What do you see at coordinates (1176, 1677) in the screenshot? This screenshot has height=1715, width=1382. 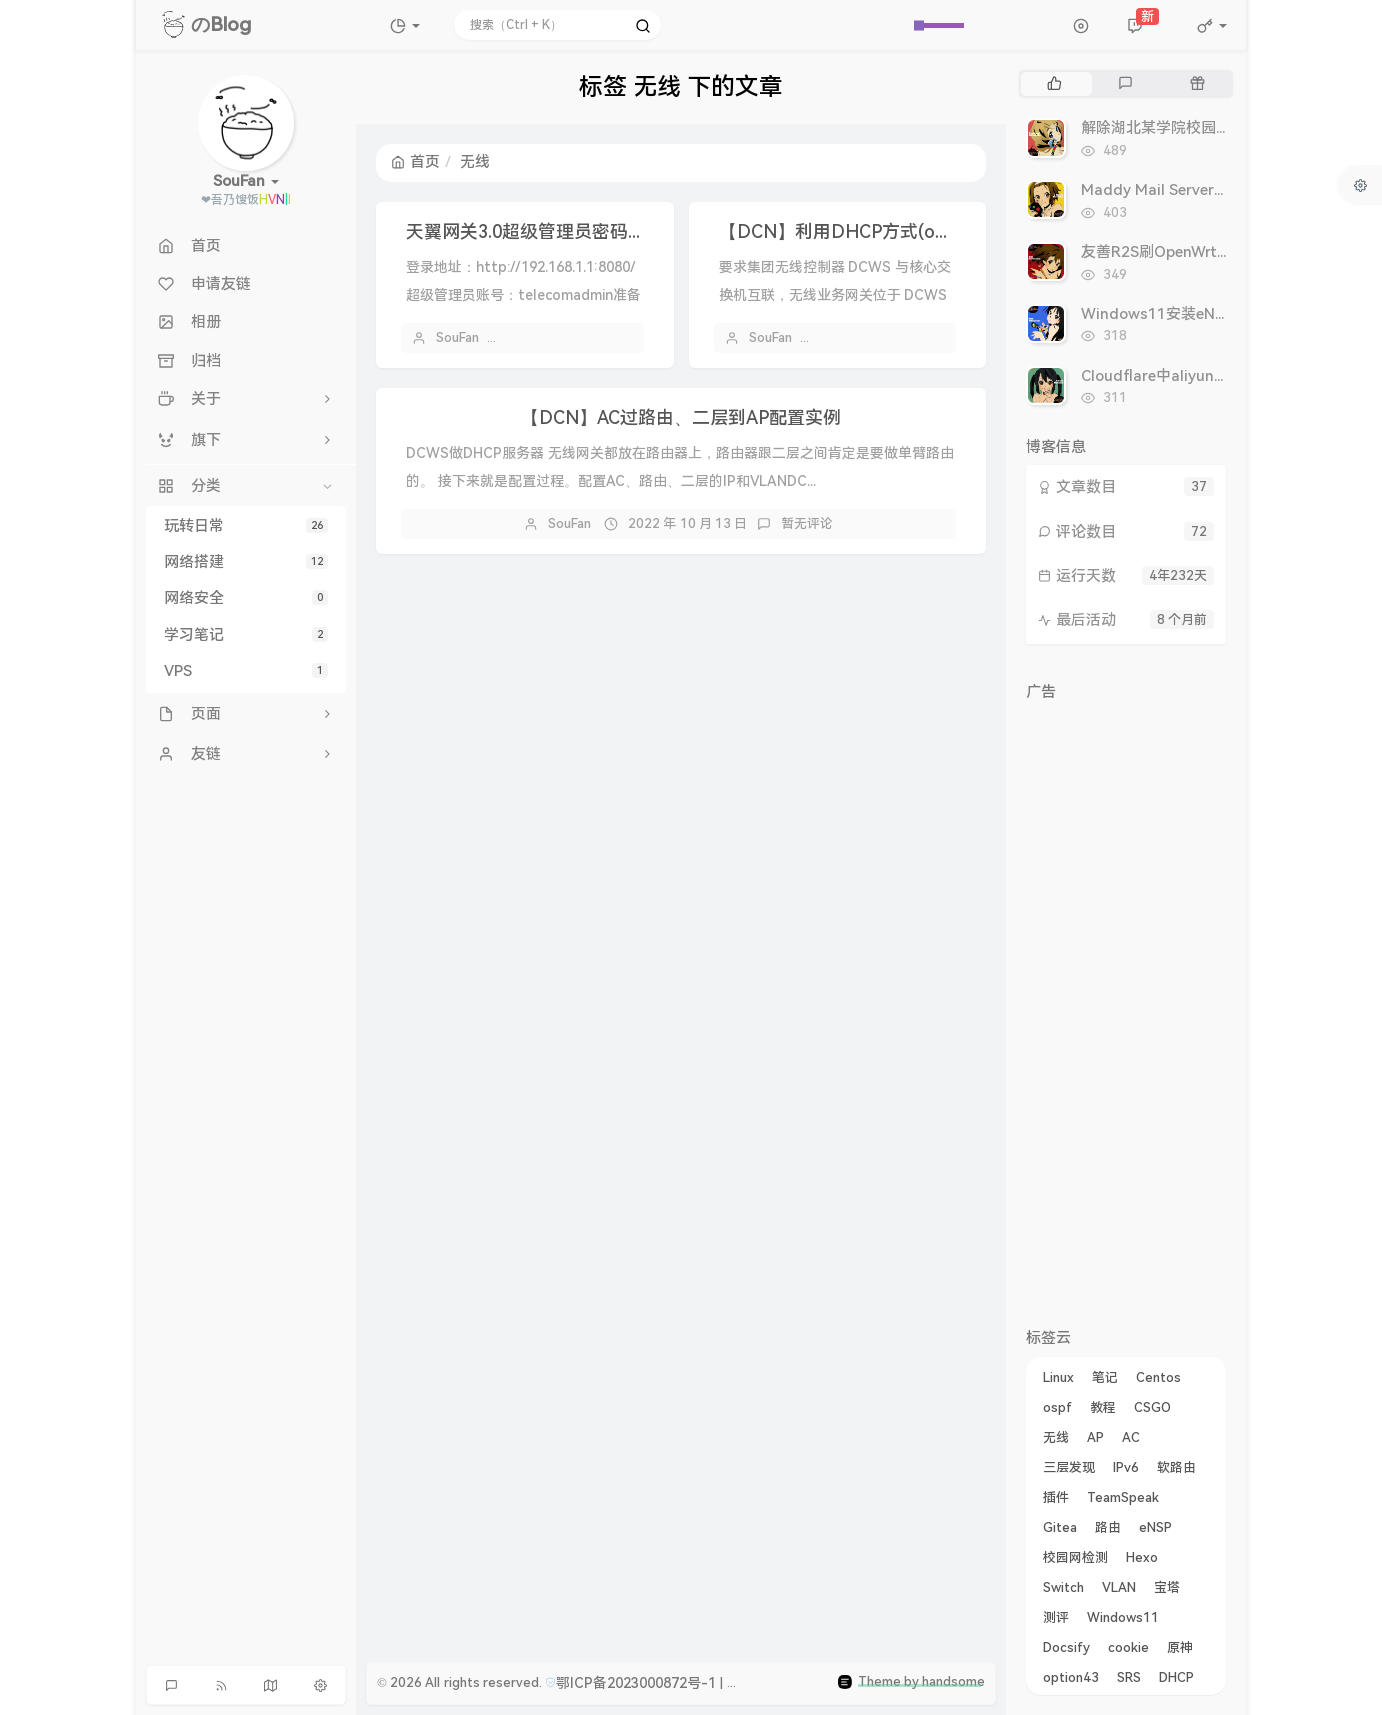 I see `DHCP` at bounding box center [1176, 1677].